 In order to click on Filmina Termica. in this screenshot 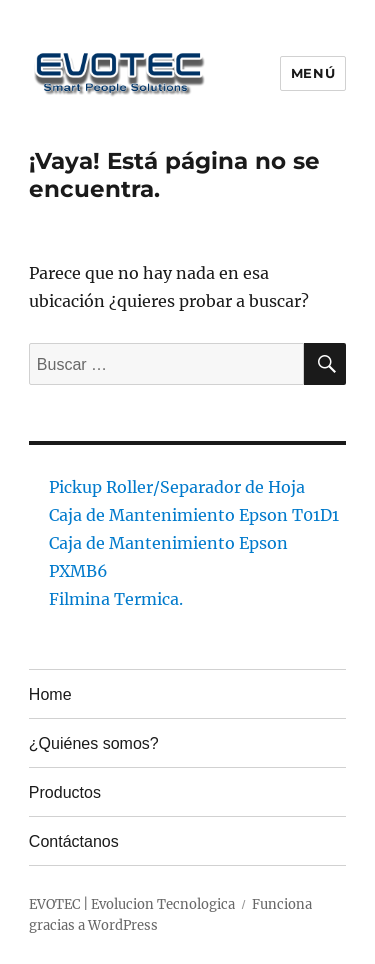, I will do `click(116, 599)`.